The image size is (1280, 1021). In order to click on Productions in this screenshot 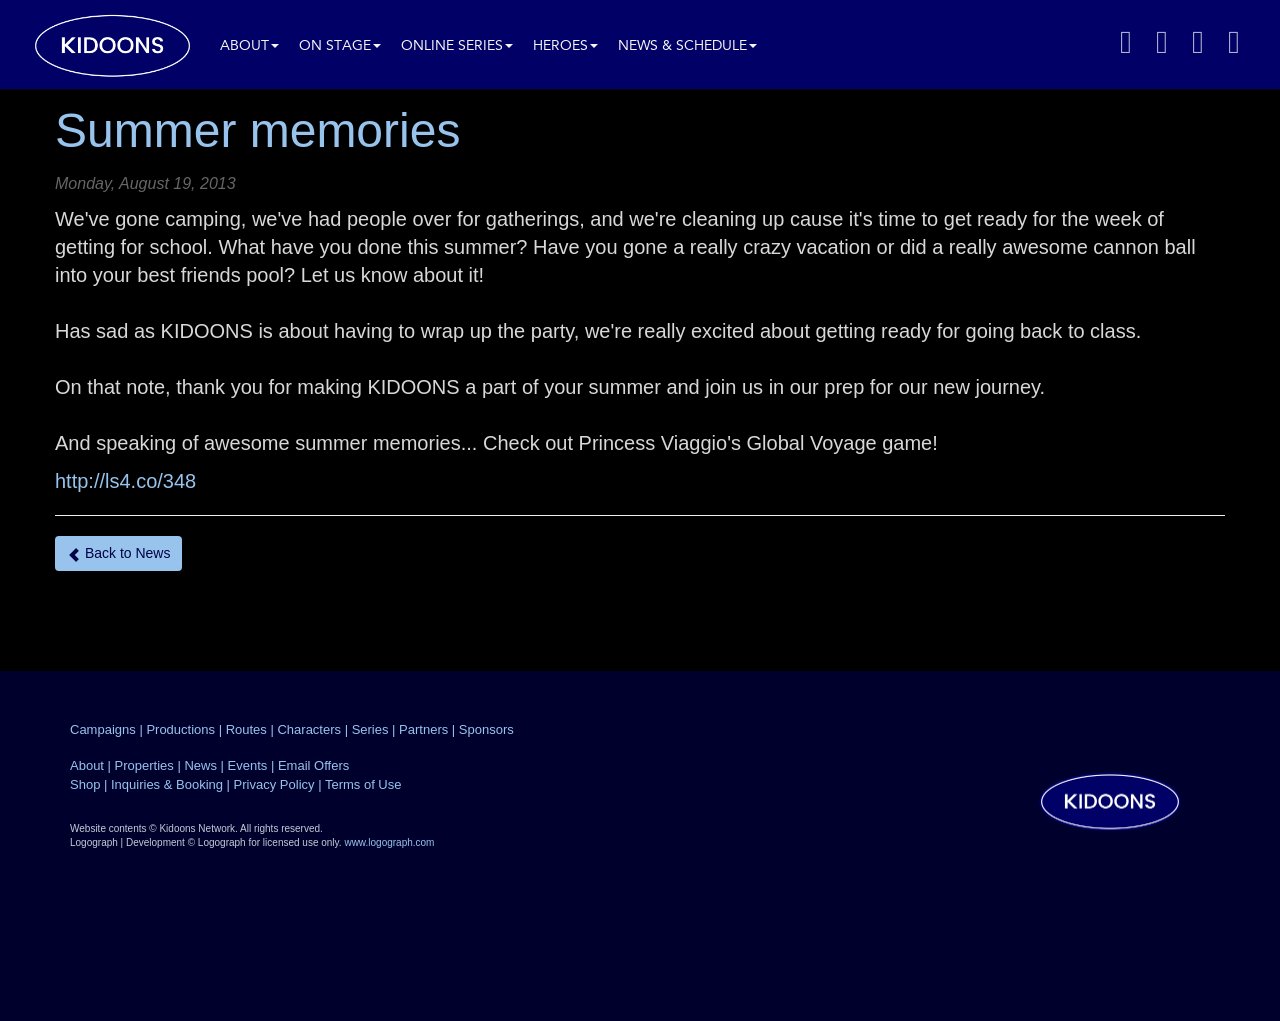, I will do `click(180, 729)`.